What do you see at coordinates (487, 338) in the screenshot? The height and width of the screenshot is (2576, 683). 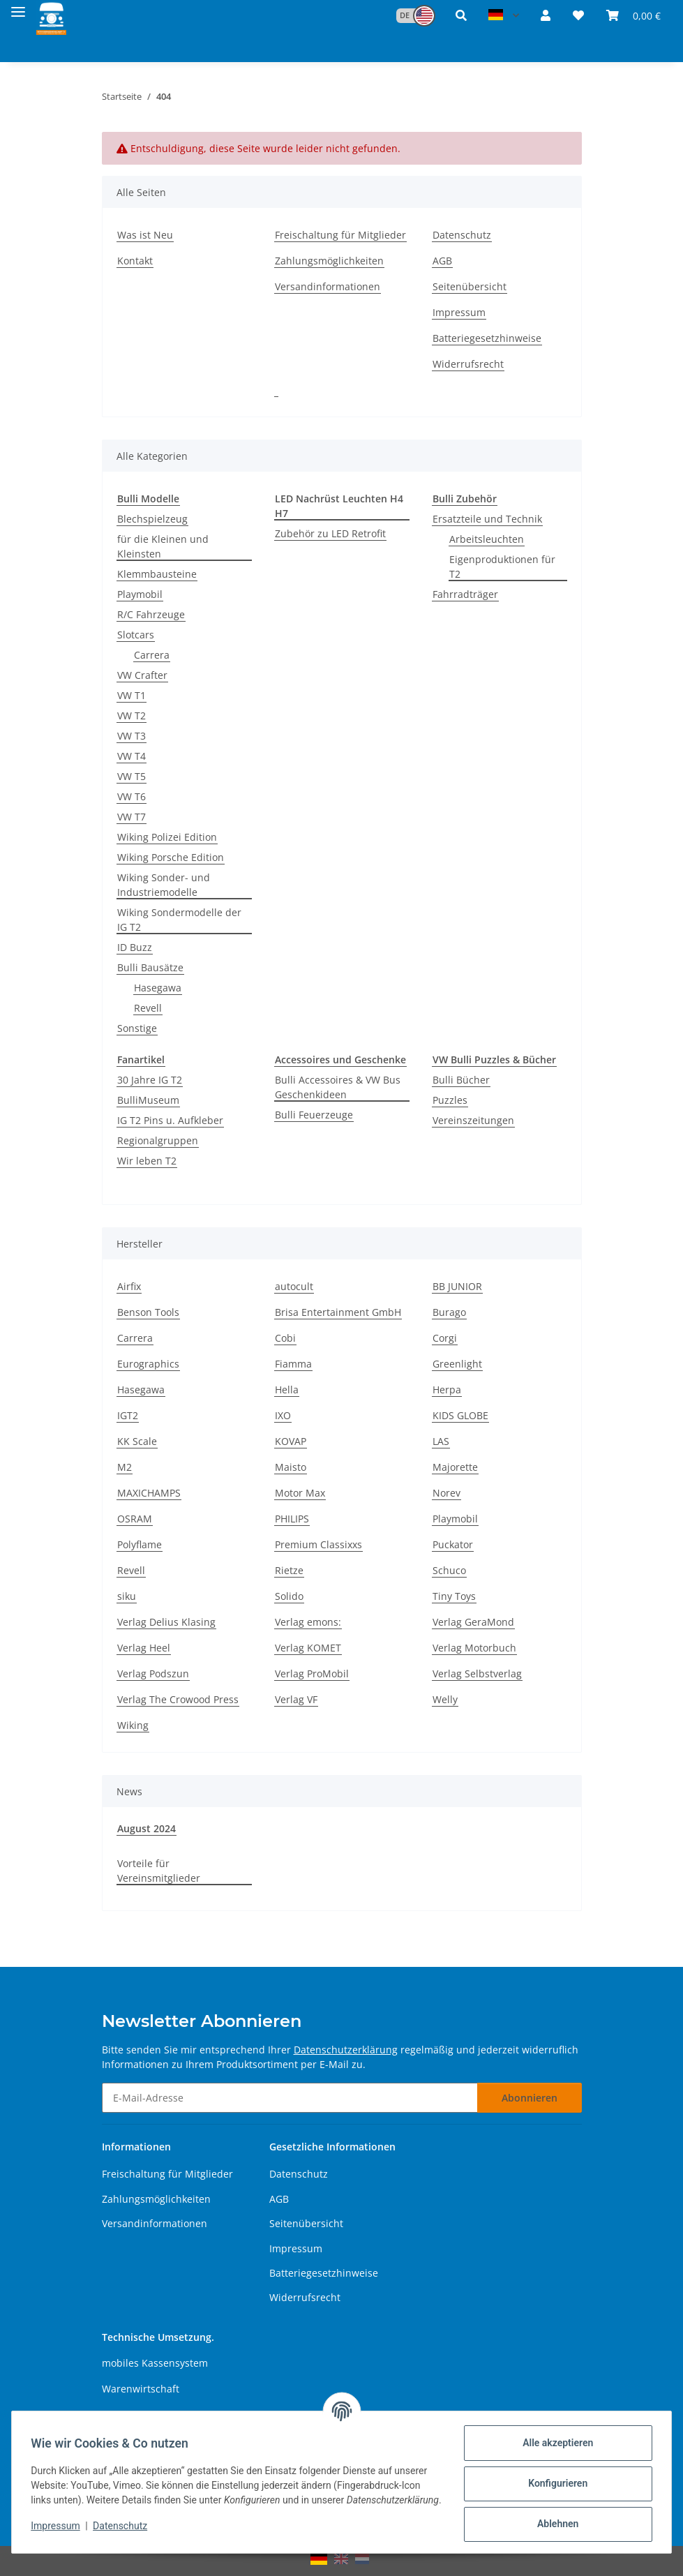 I see `Batteriegesetzhinweise` at bounding box center [487, 338].